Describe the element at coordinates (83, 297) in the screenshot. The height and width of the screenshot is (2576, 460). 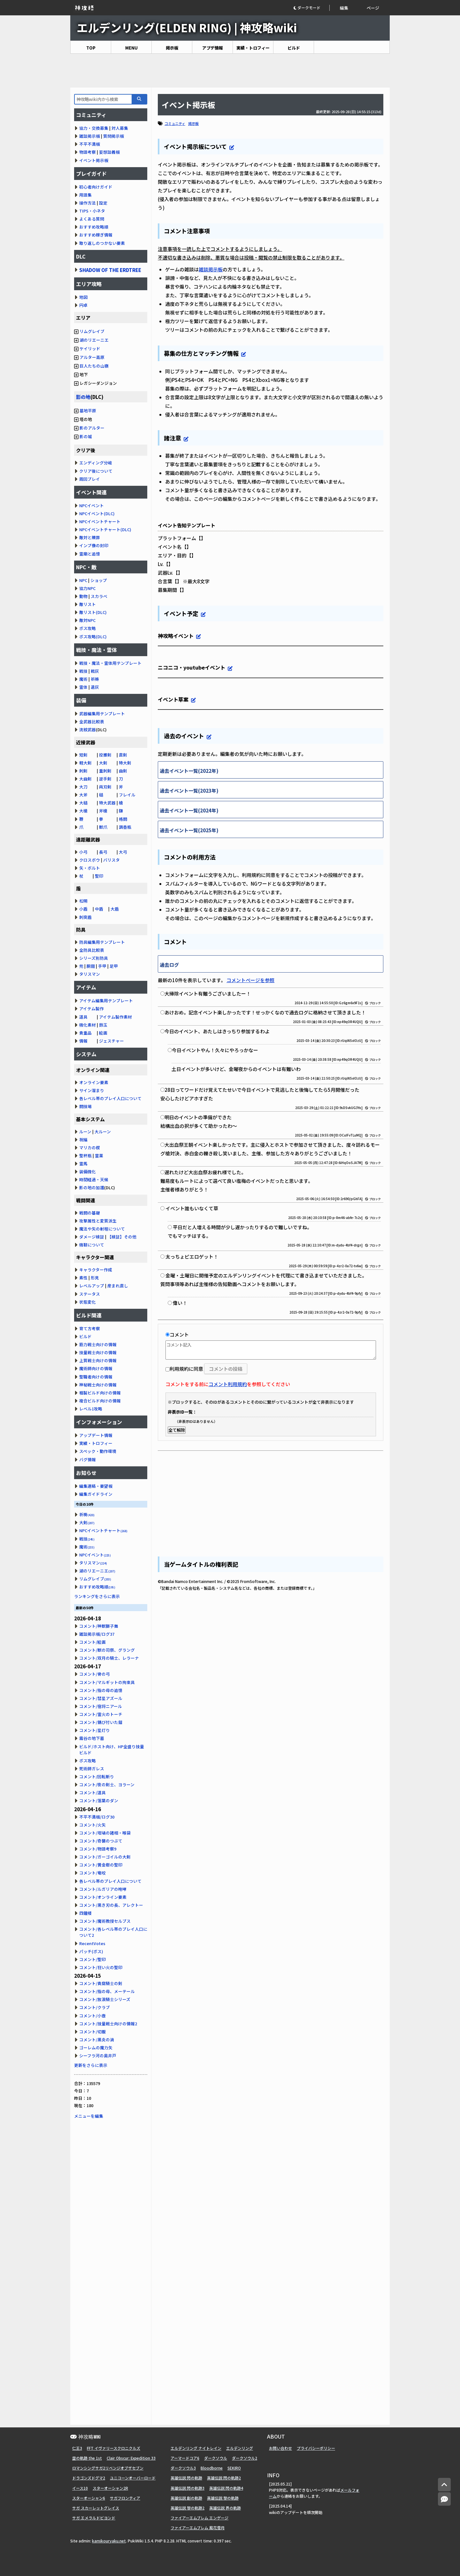
I see `地図` at that location.